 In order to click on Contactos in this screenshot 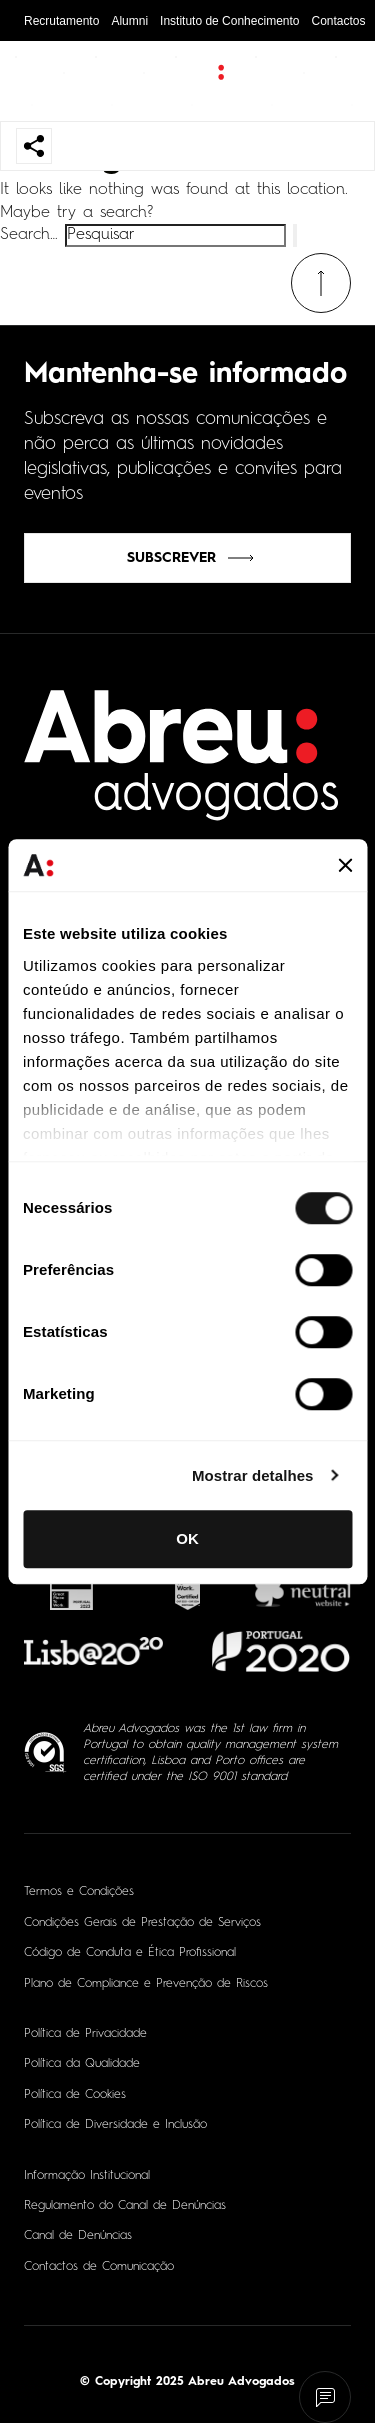, I will do `click(338, 21)`.